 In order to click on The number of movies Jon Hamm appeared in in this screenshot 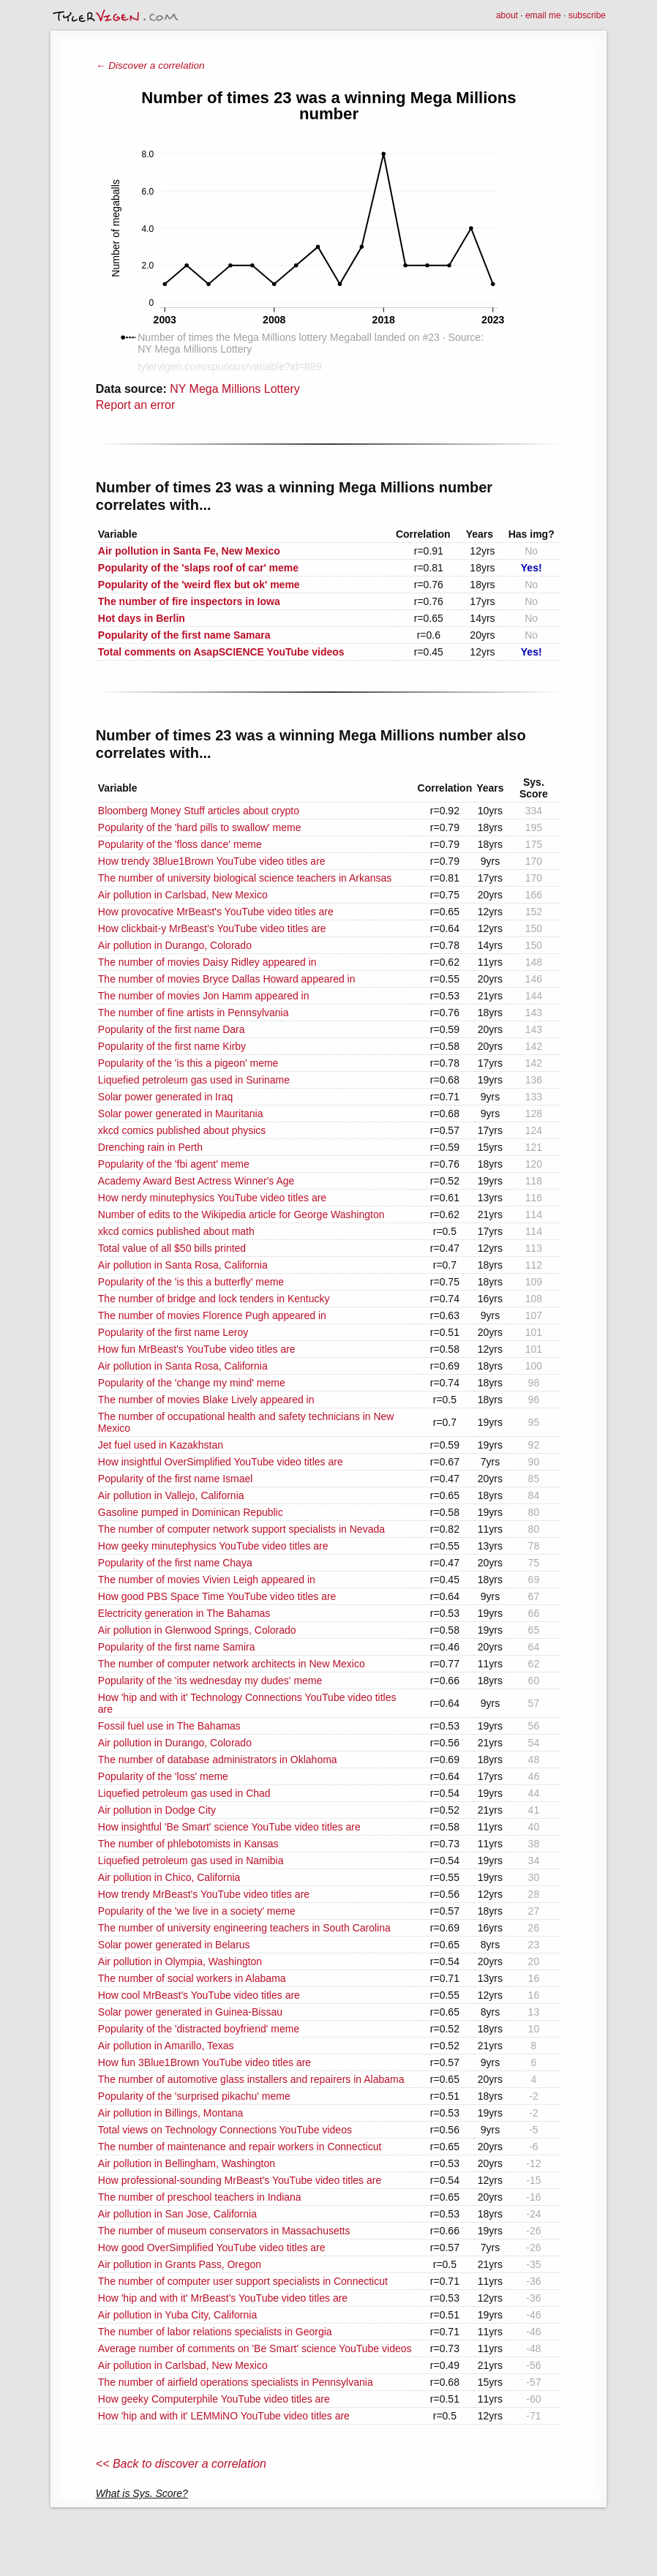, I will do `click(203, 996)`.